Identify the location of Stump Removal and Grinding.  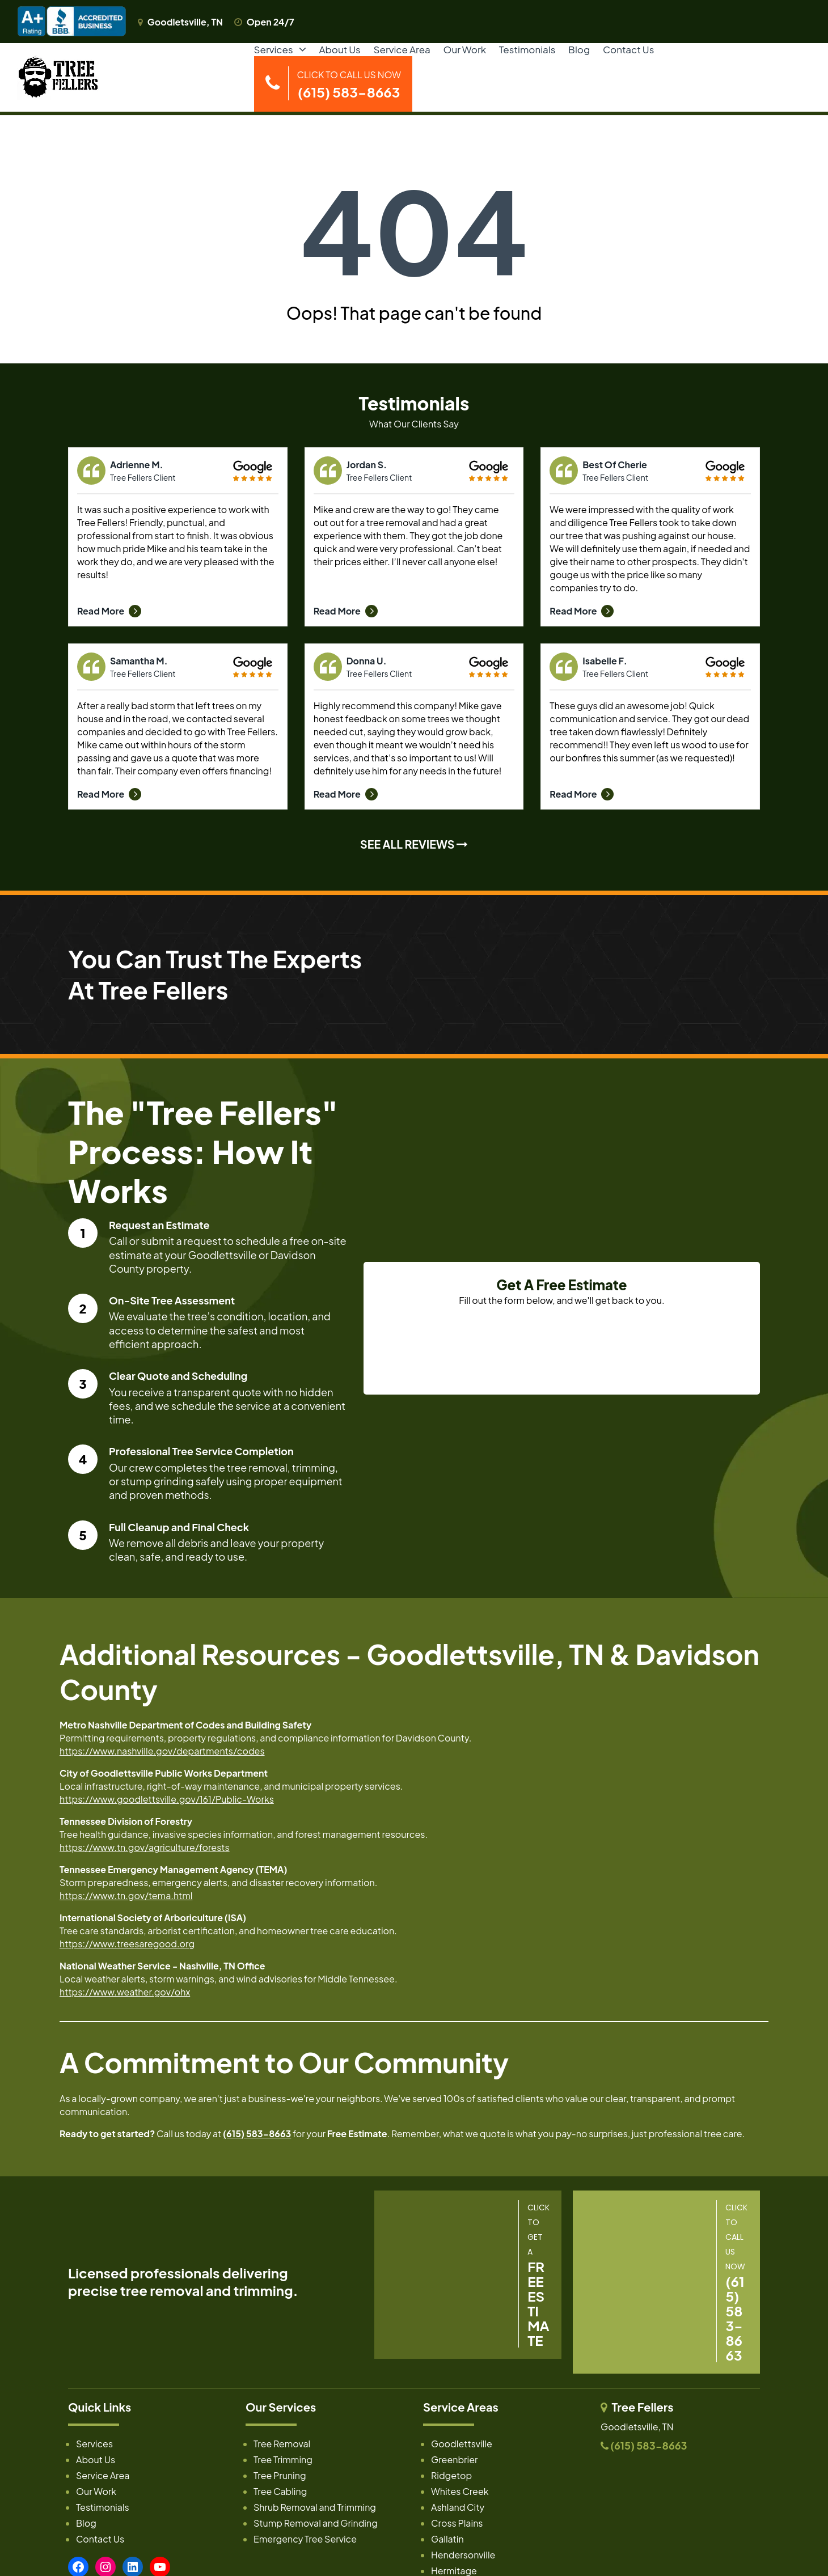
(316, 2523).